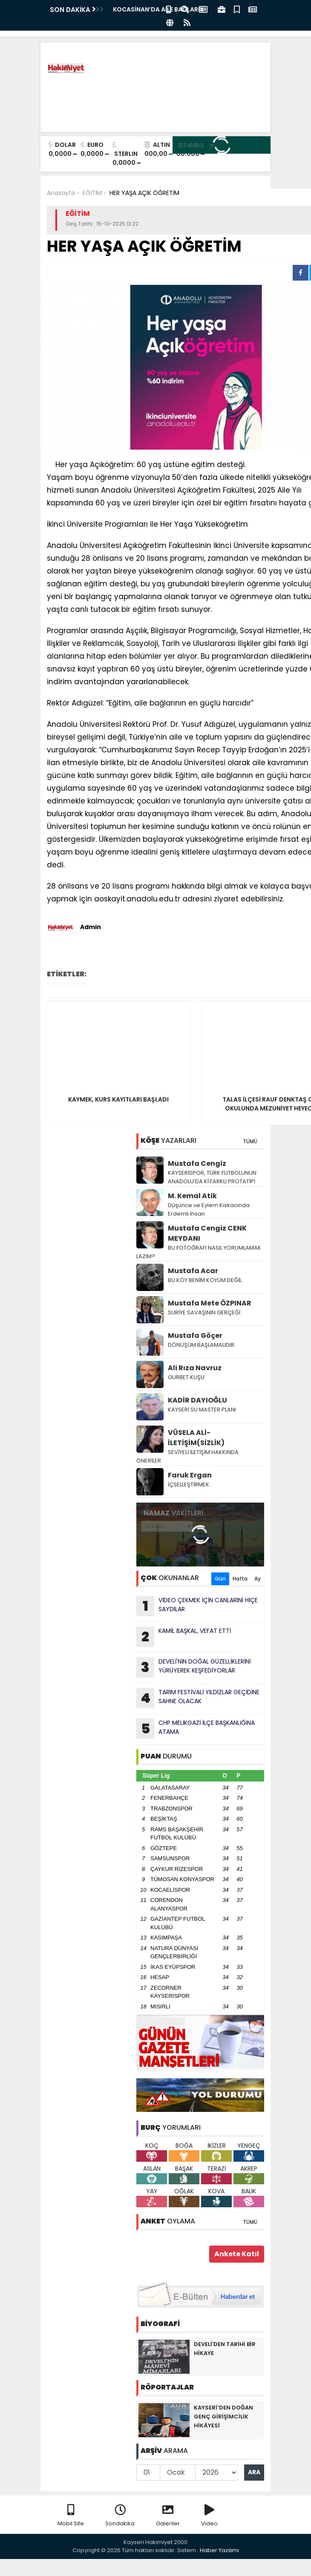 This screenshot has height=2576, width=311. Describe the element at coordinates (197, 1400) in the screenshot. I see `KADİR DAYIOĞLU` at that location.